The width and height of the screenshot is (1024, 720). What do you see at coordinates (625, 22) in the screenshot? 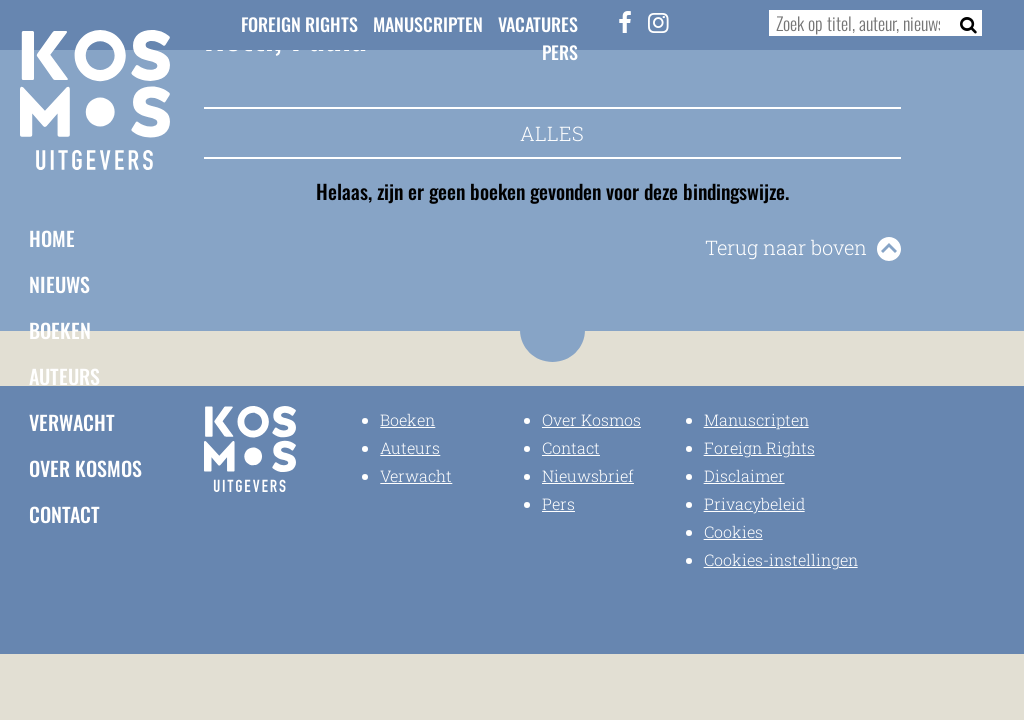
I see `[Facebook]` at bounding box center [625, 22].